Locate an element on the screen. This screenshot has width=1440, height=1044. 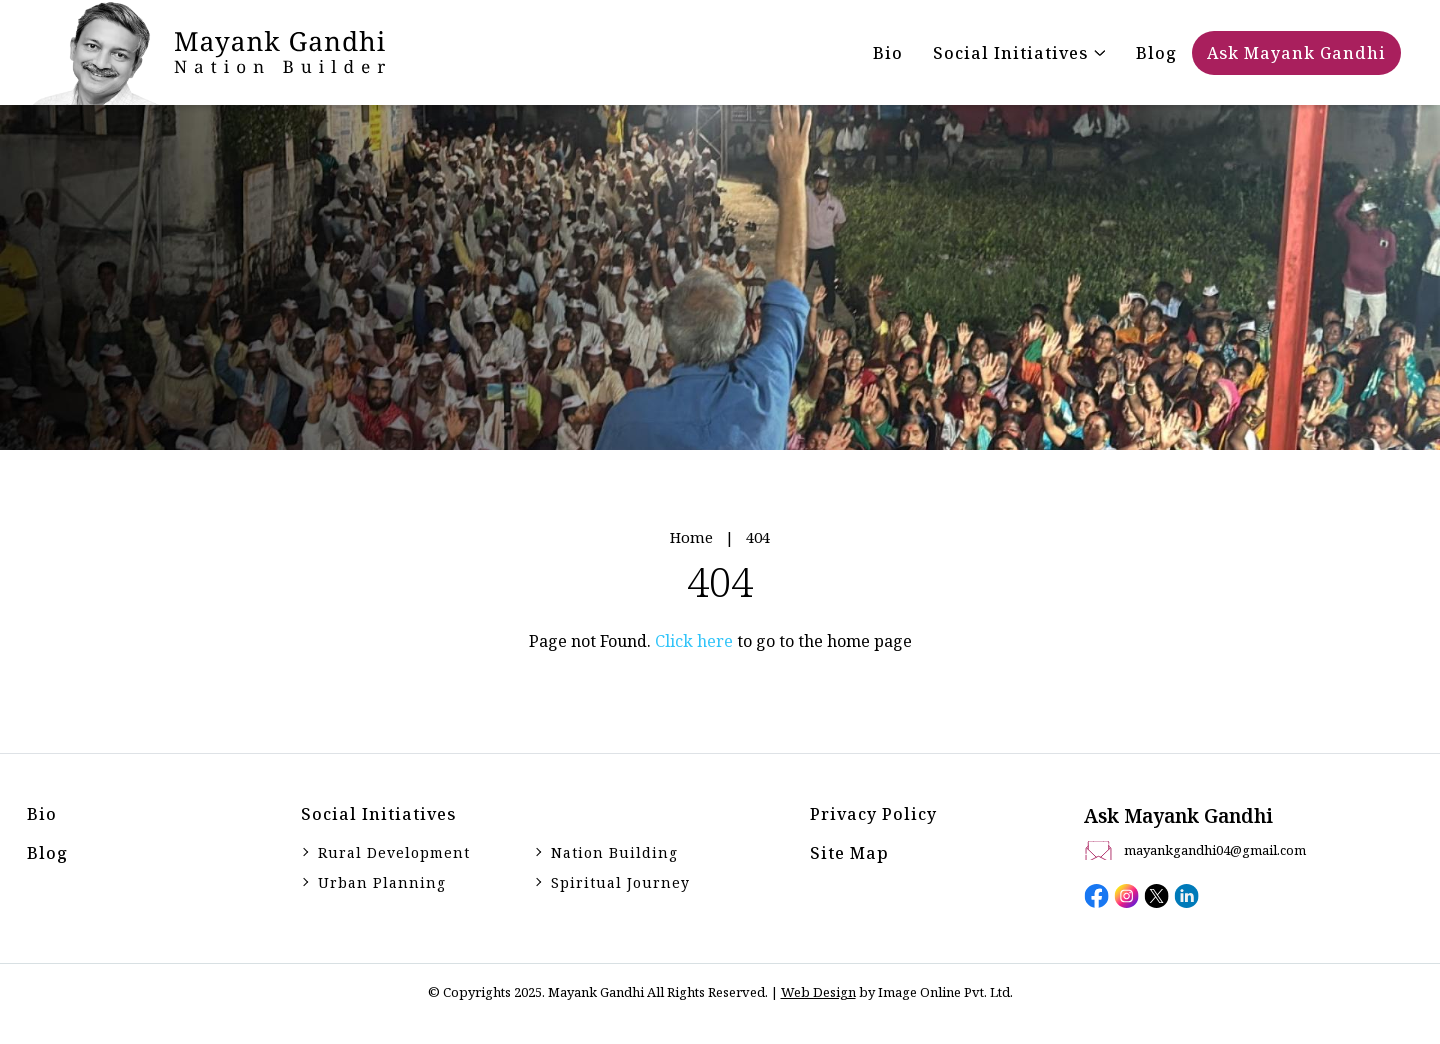
Nation Building is located at coordinates (614, 852).